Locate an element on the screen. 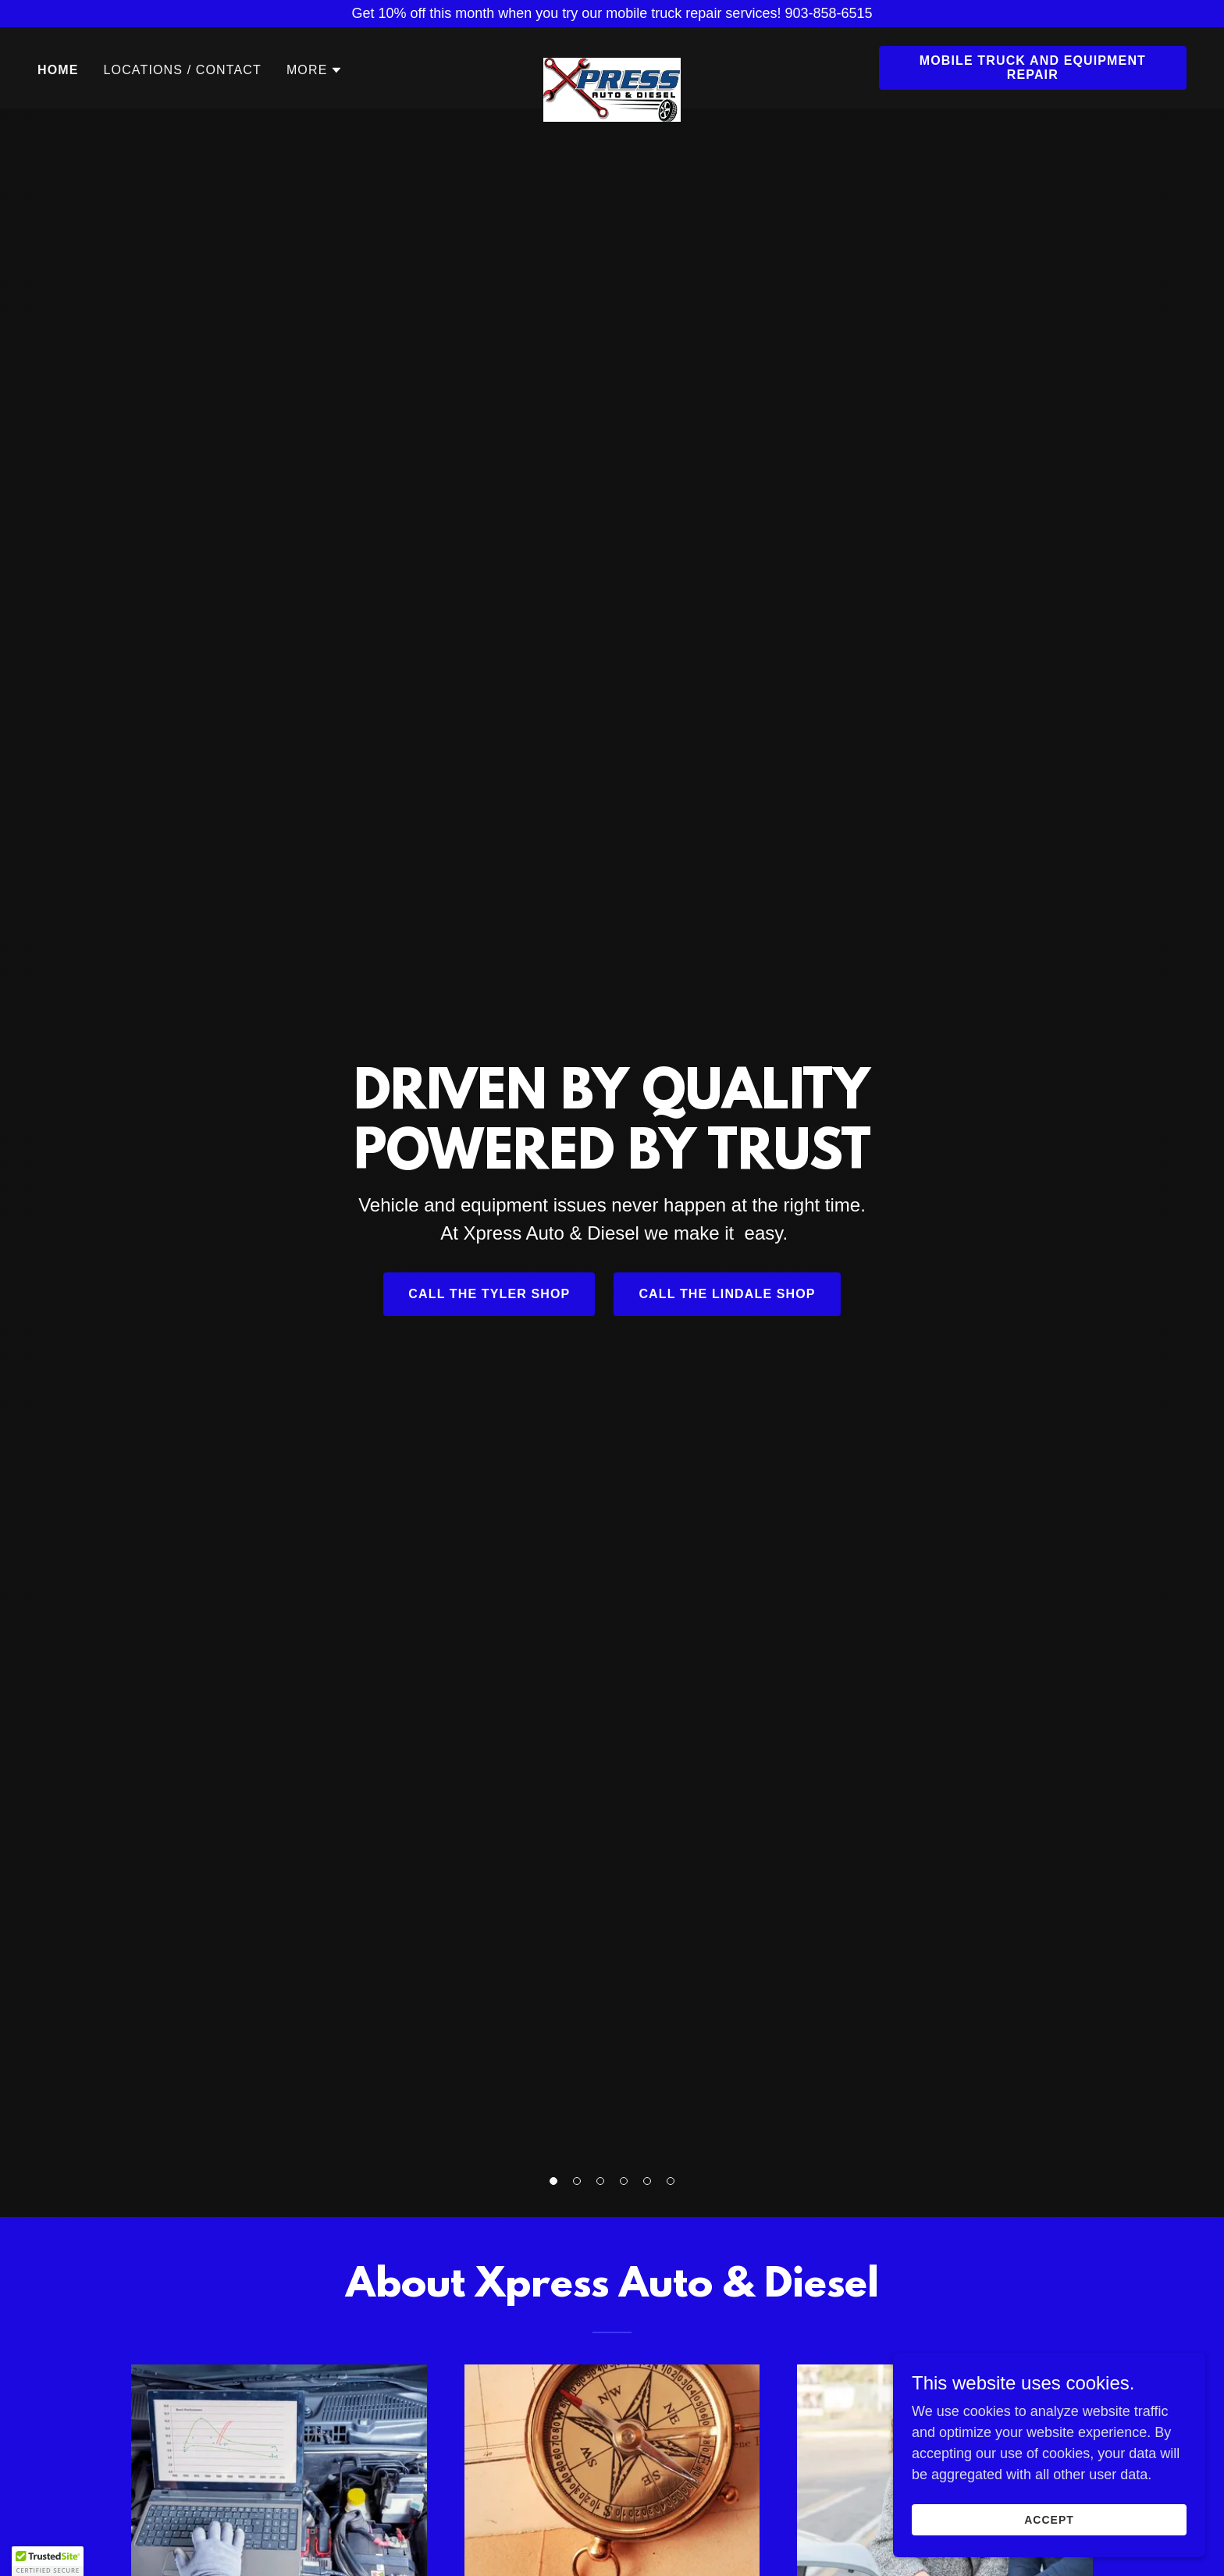  [button] is located at coordinates (553, 2181).